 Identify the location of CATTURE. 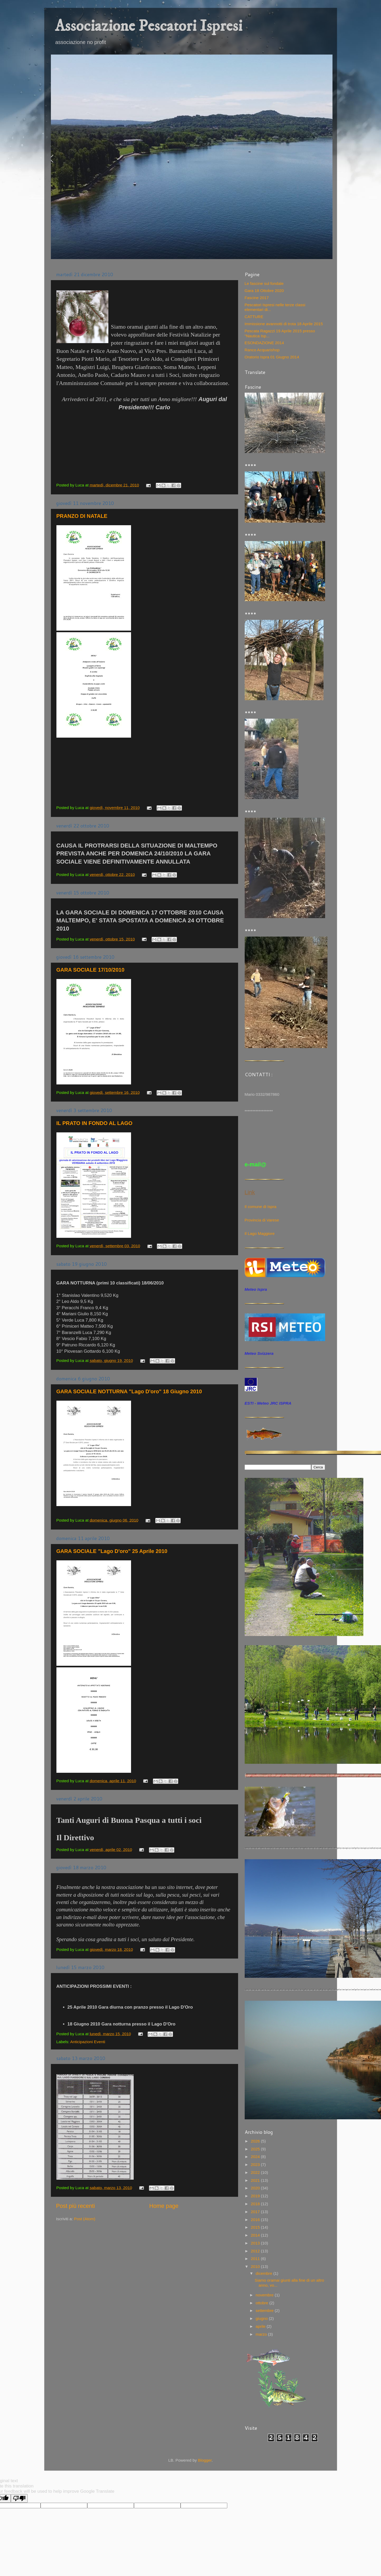
(254, 316).